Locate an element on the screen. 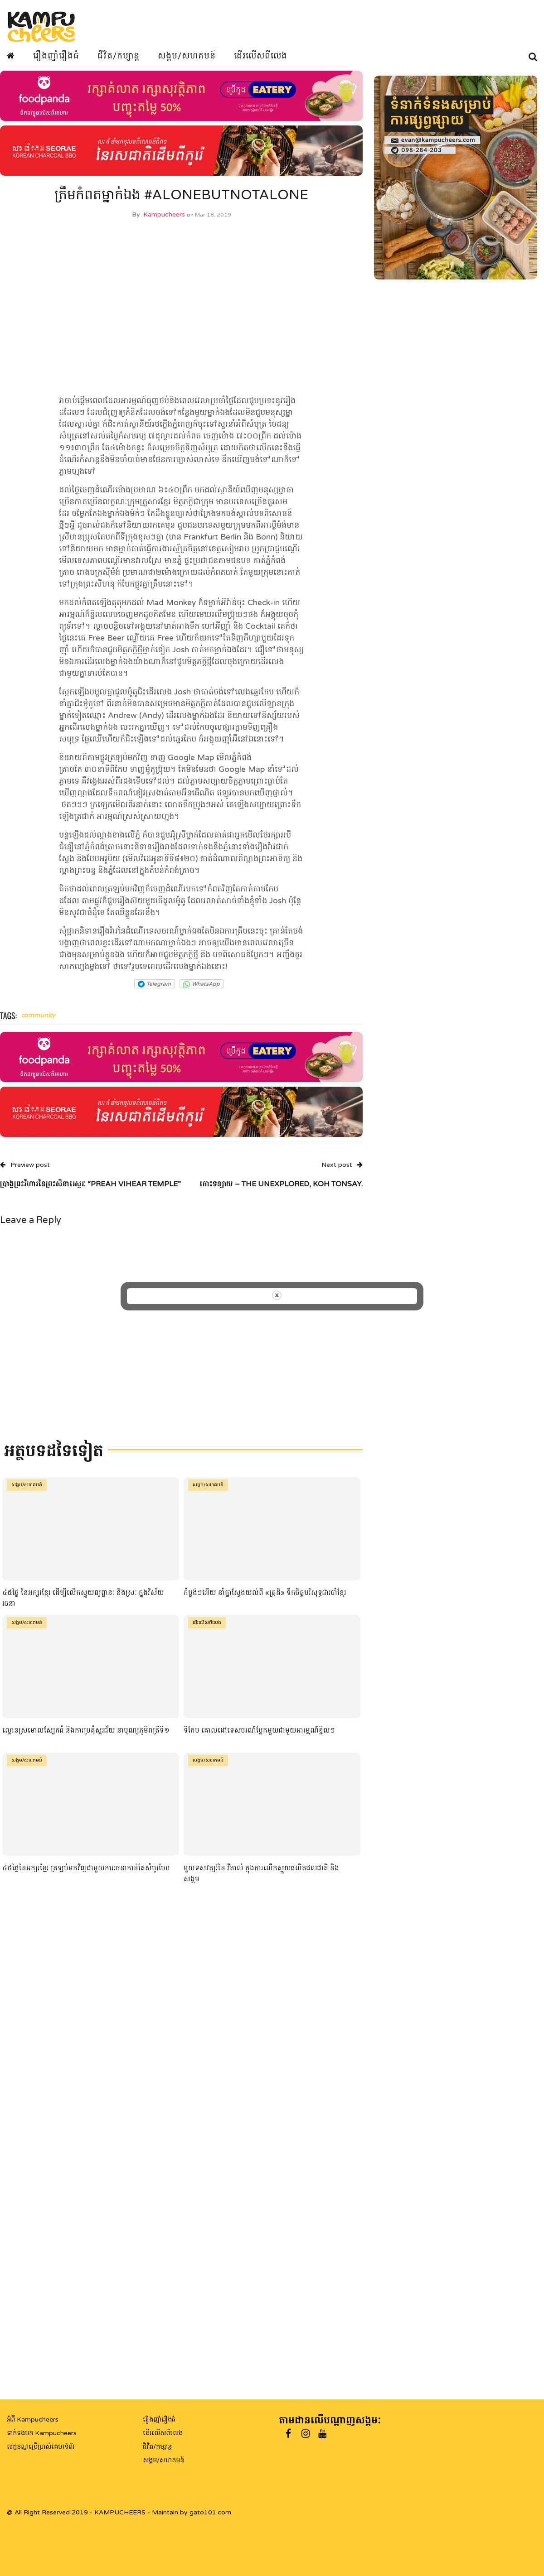 The image size is (544, 2576). កំប្លង់ៗអើយ នាំគ្នាស្វែងយល់ពី «ត្រុដិ» ទឹកចិត្តបរិសុទ្ធជារបាំខ្មែរ is located at coordinates (265, 1597).